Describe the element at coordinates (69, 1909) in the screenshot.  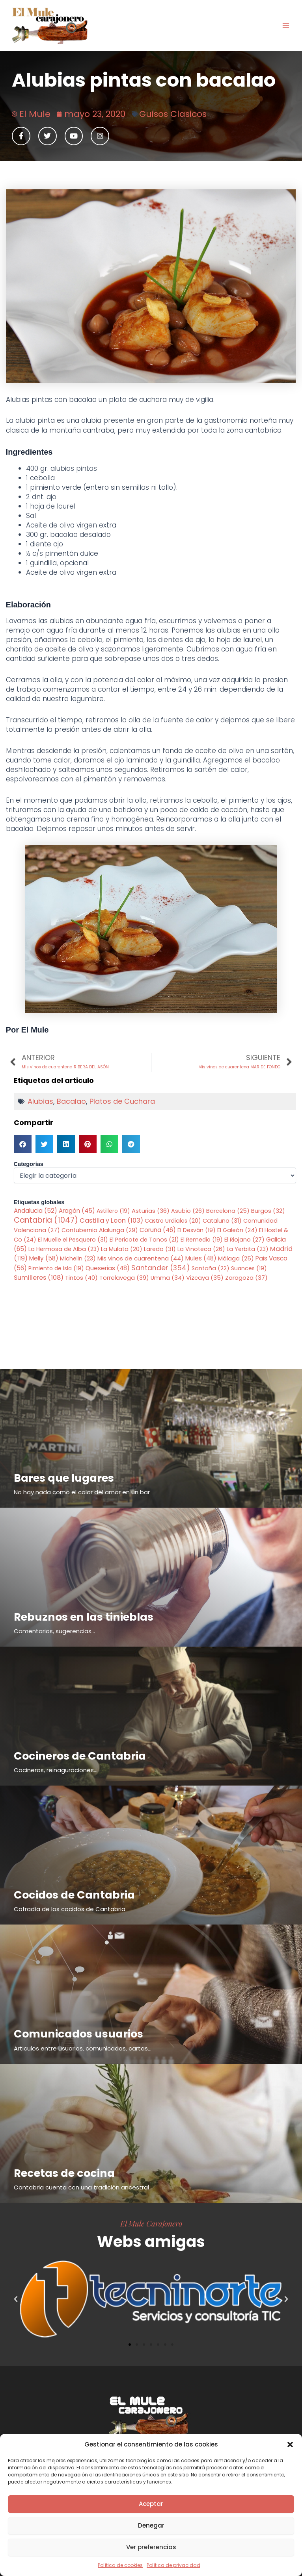
I see `Cofradía de los cocidos de Cantabria` at that location.